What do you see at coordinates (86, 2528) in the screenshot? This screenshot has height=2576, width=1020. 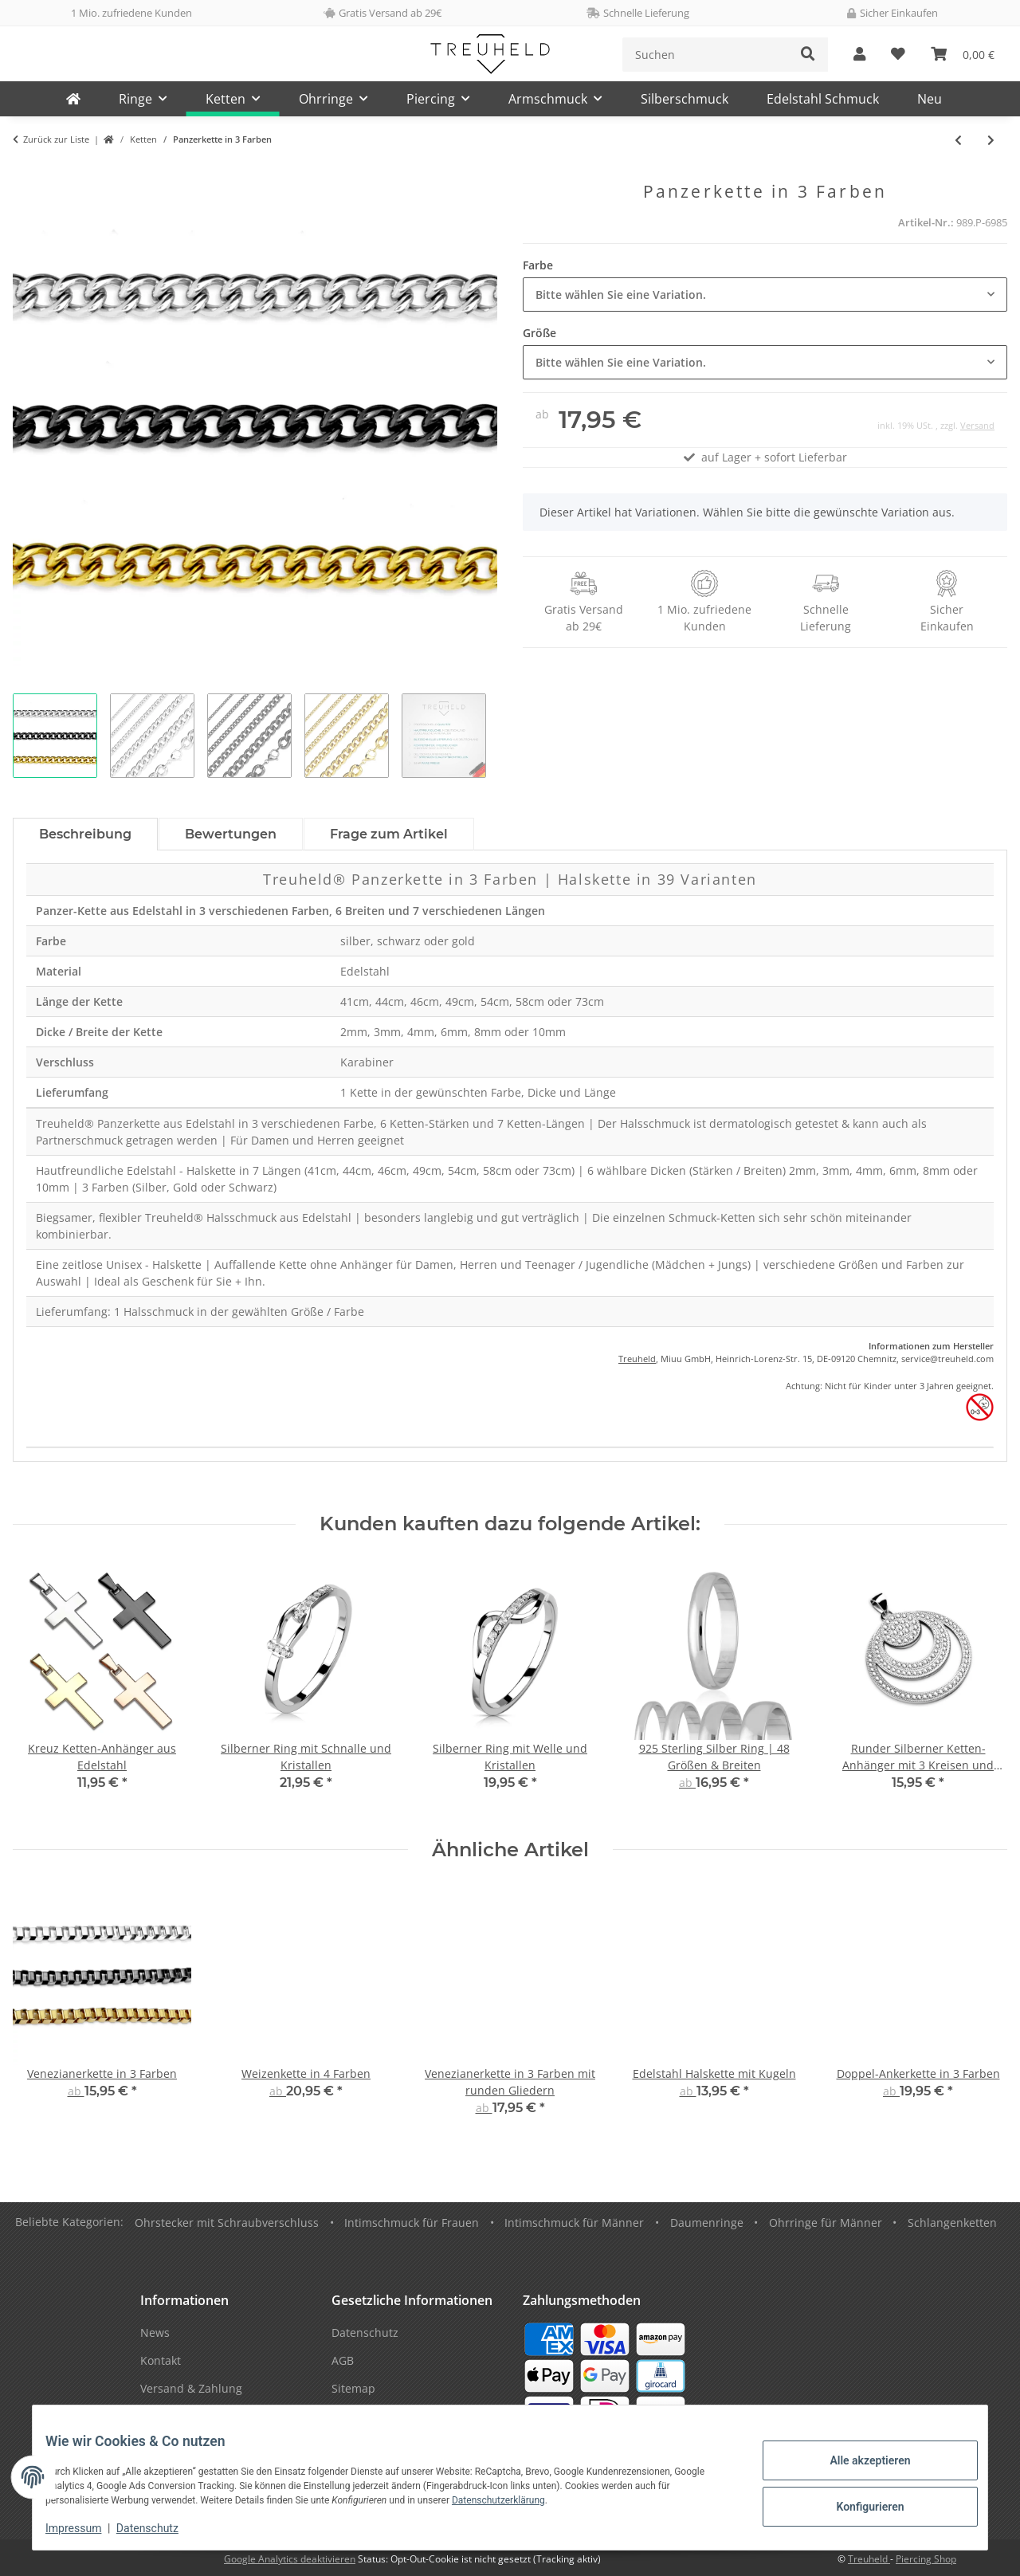 I see `Impressum` at bounding box center [86, 2528].